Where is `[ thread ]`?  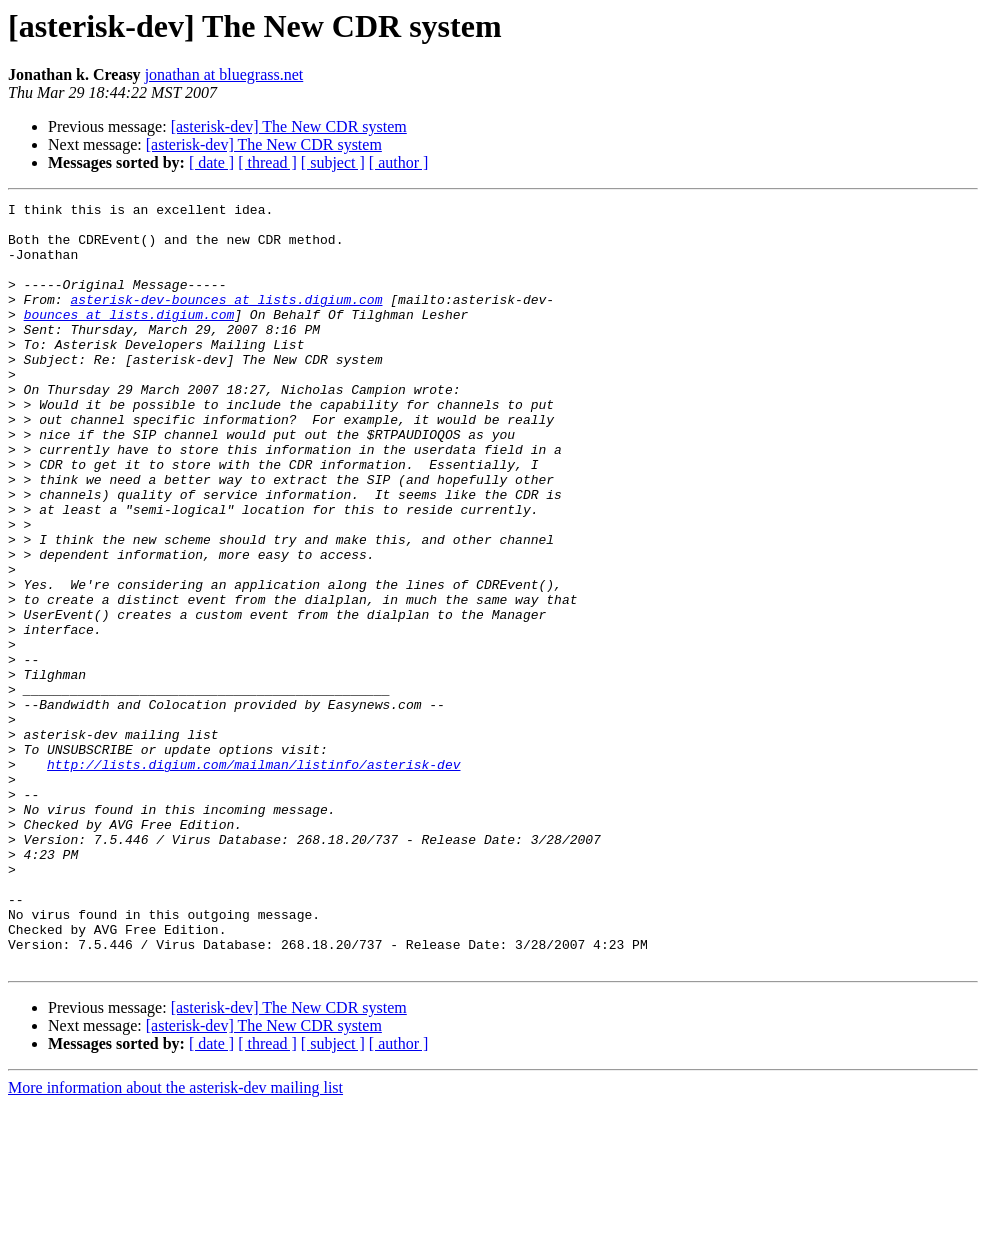
[ thread ] is located at coordinates (267, 162).